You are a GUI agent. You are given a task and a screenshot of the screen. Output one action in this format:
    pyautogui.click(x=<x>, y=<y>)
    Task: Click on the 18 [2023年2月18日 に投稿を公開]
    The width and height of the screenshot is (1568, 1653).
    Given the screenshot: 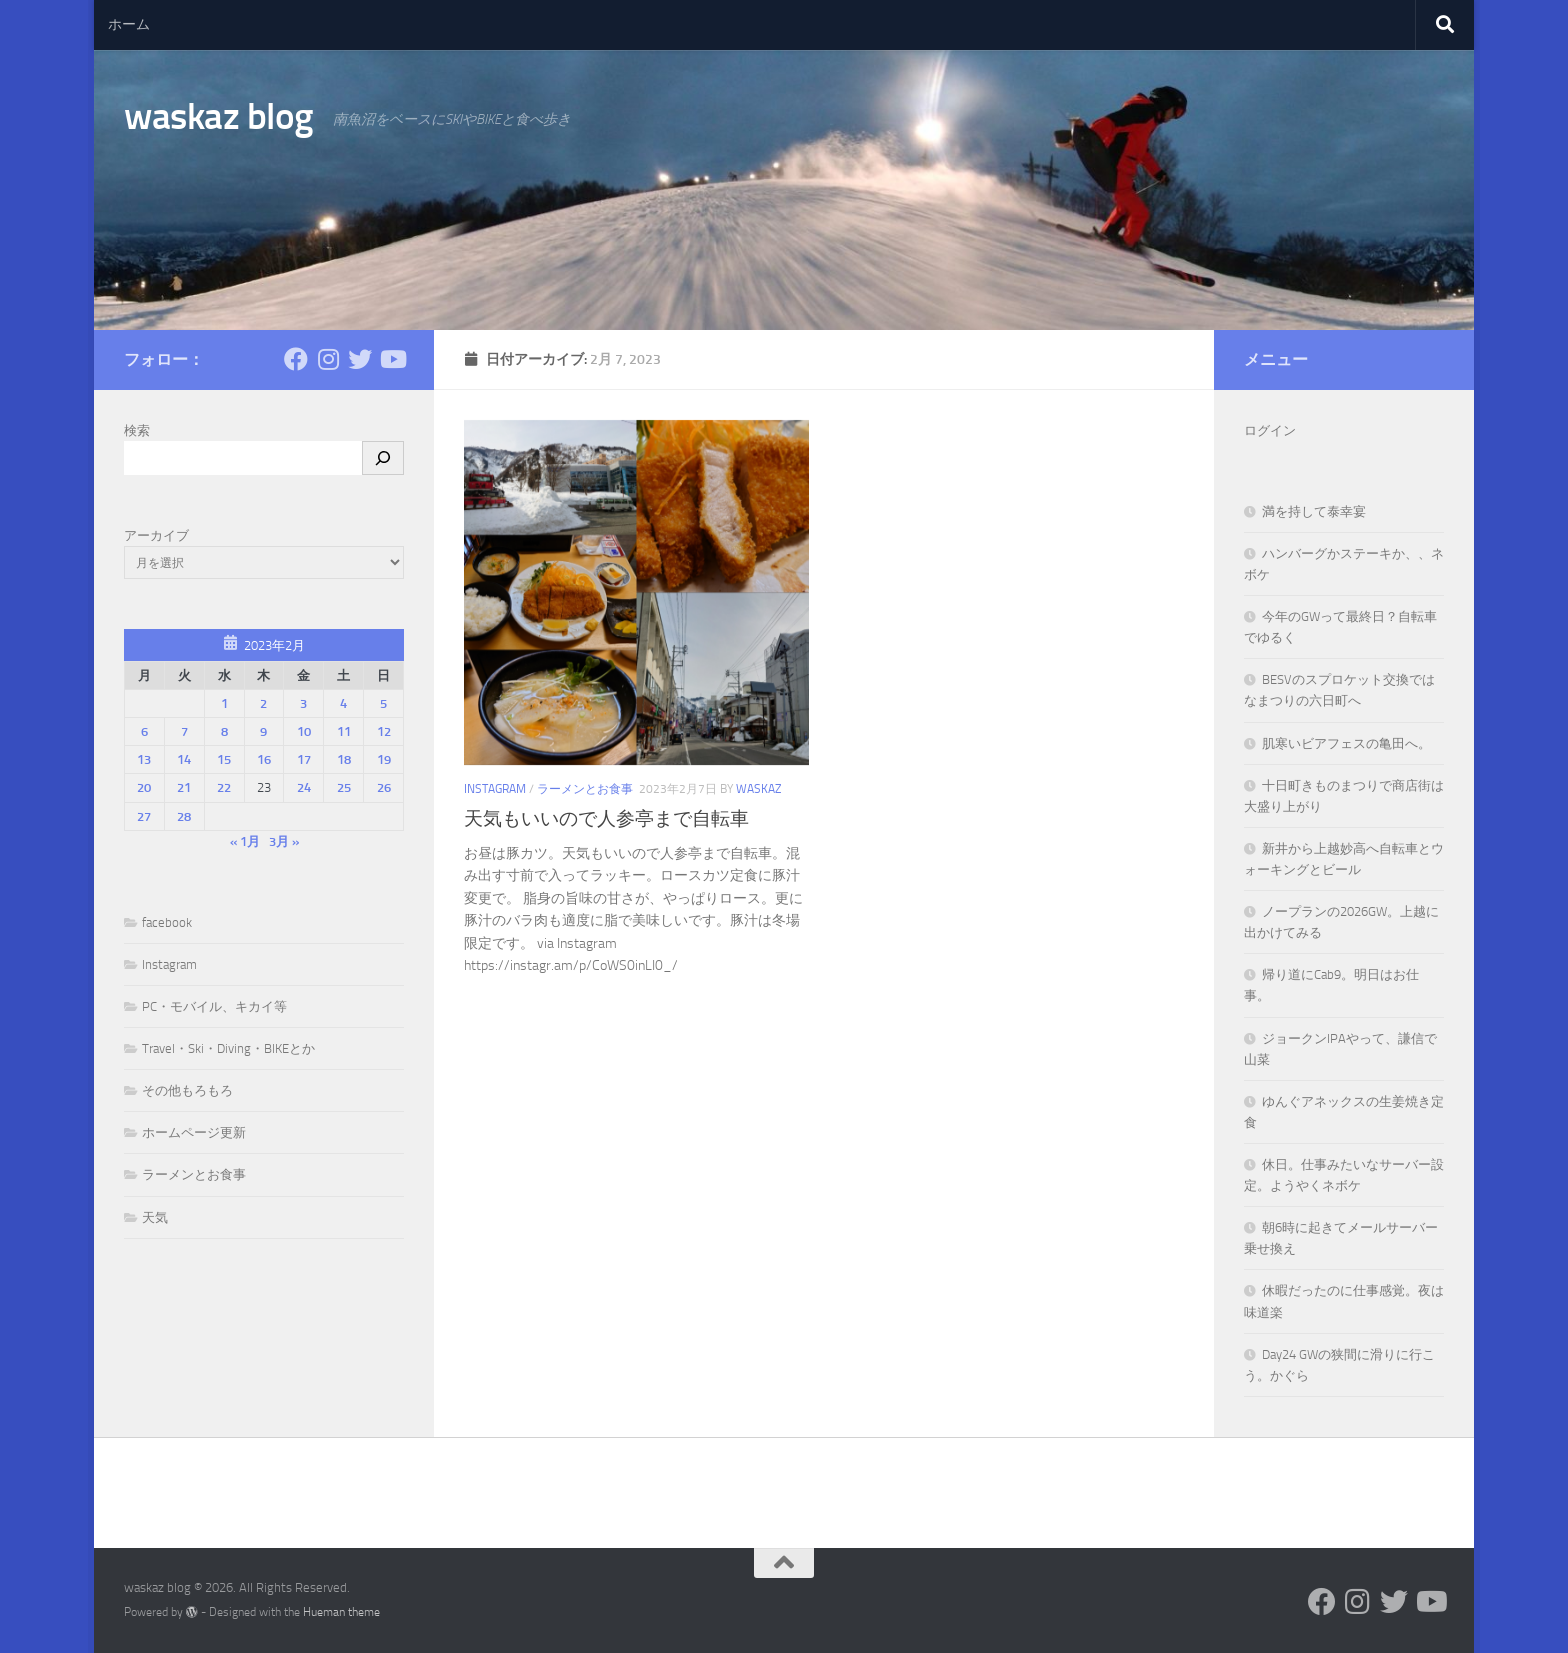 What is the action you would take?
    pyautogui.click(x=344, y=759)
    